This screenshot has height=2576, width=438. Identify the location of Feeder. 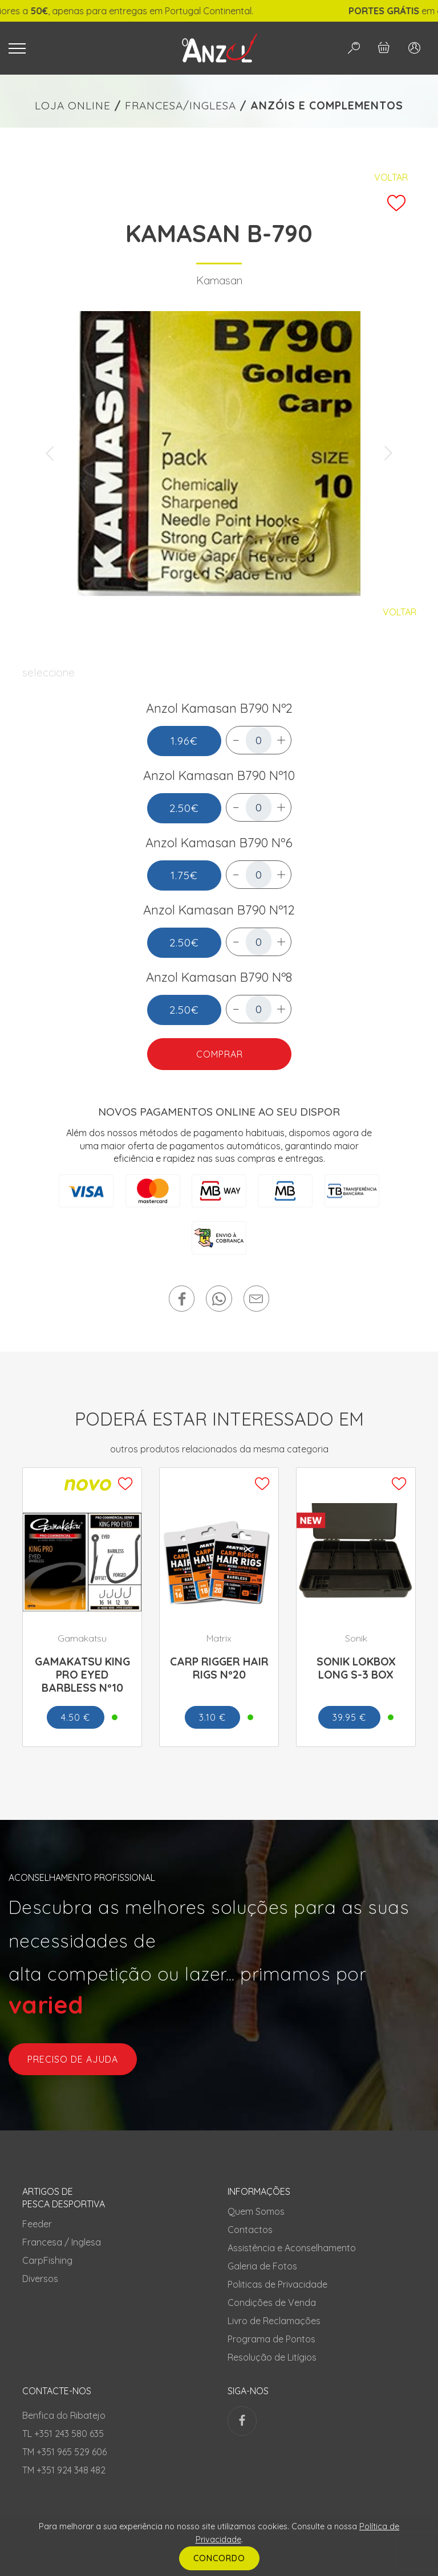
(37, 2224).